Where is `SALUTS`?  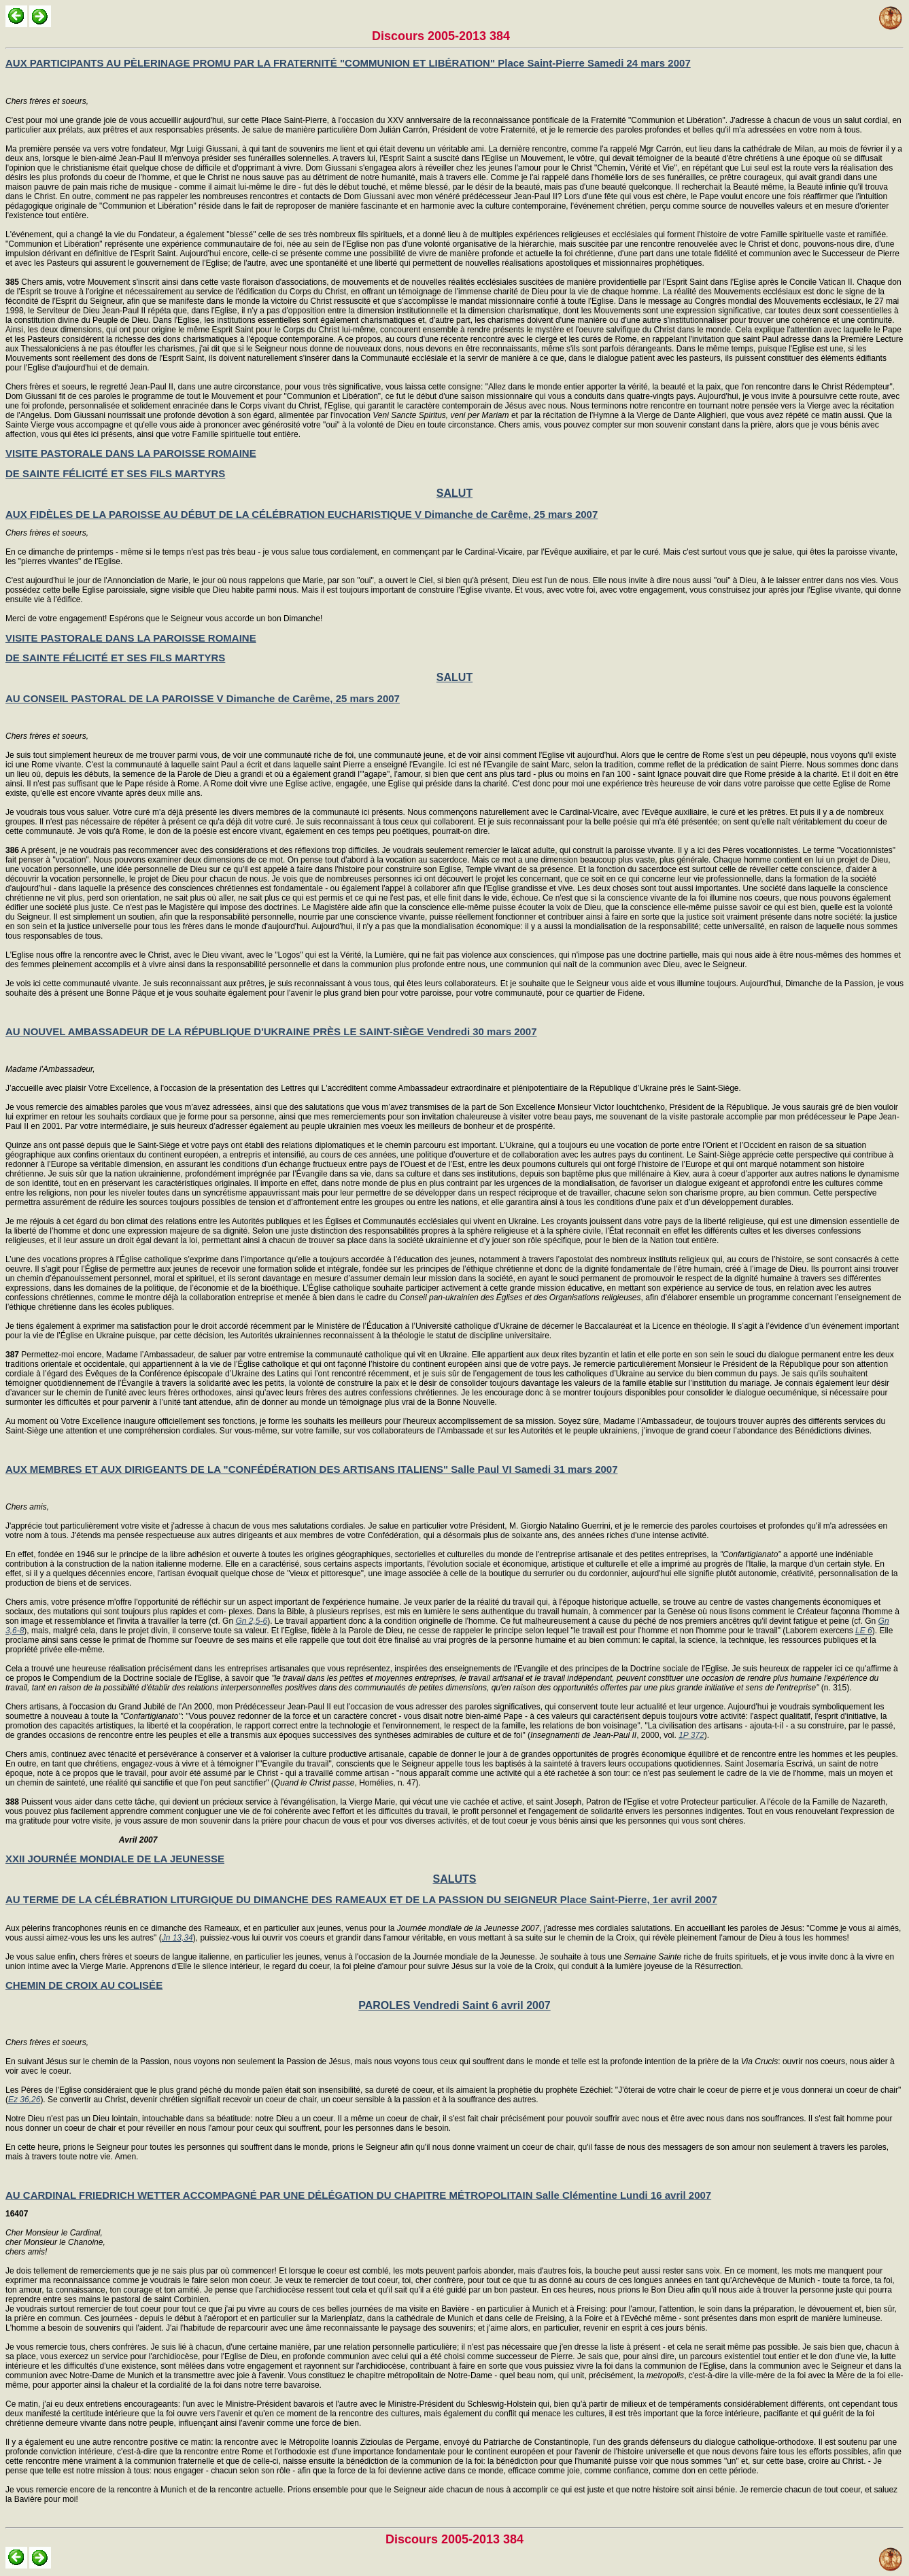
SALUTS is located at coordinates (455, 1879).